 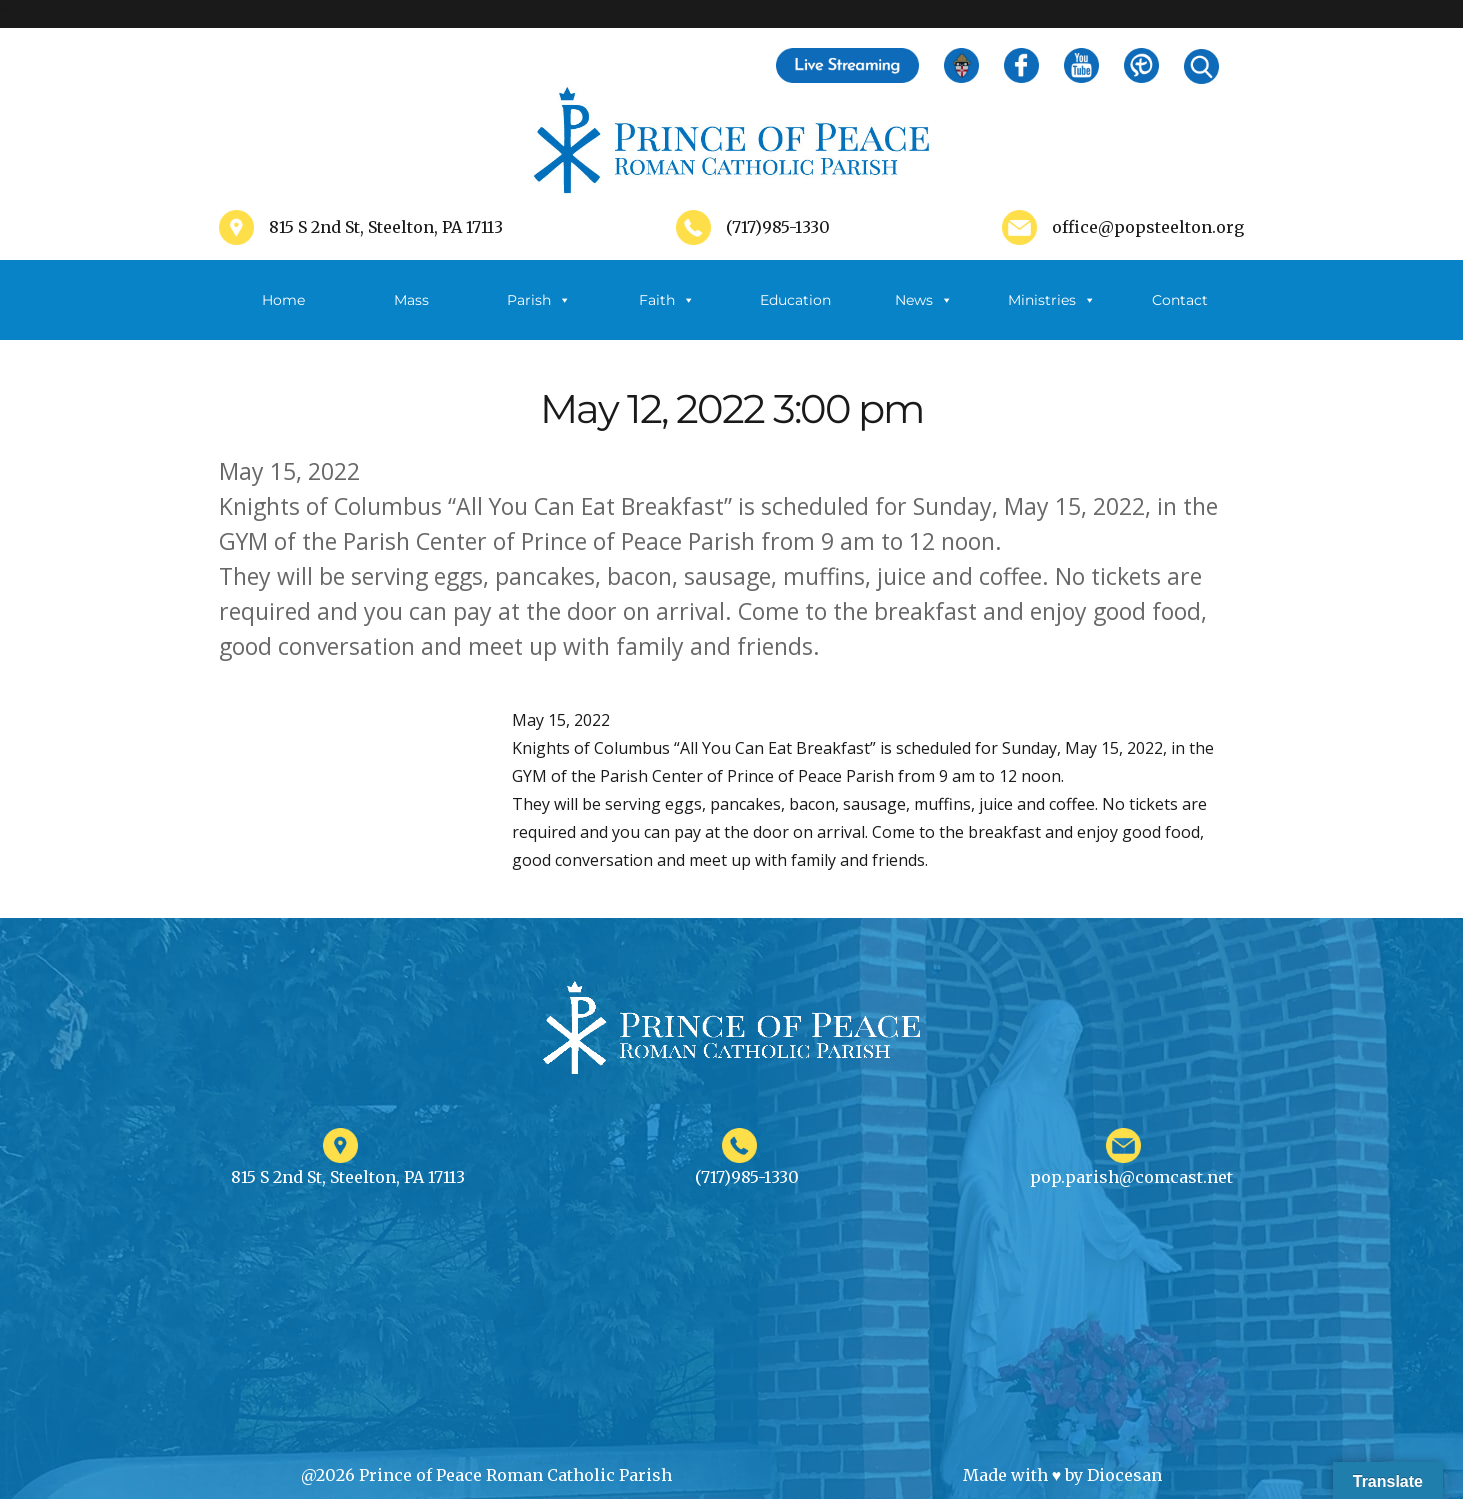 I want to click on Diocesan, so click(x=1124, y=1475).